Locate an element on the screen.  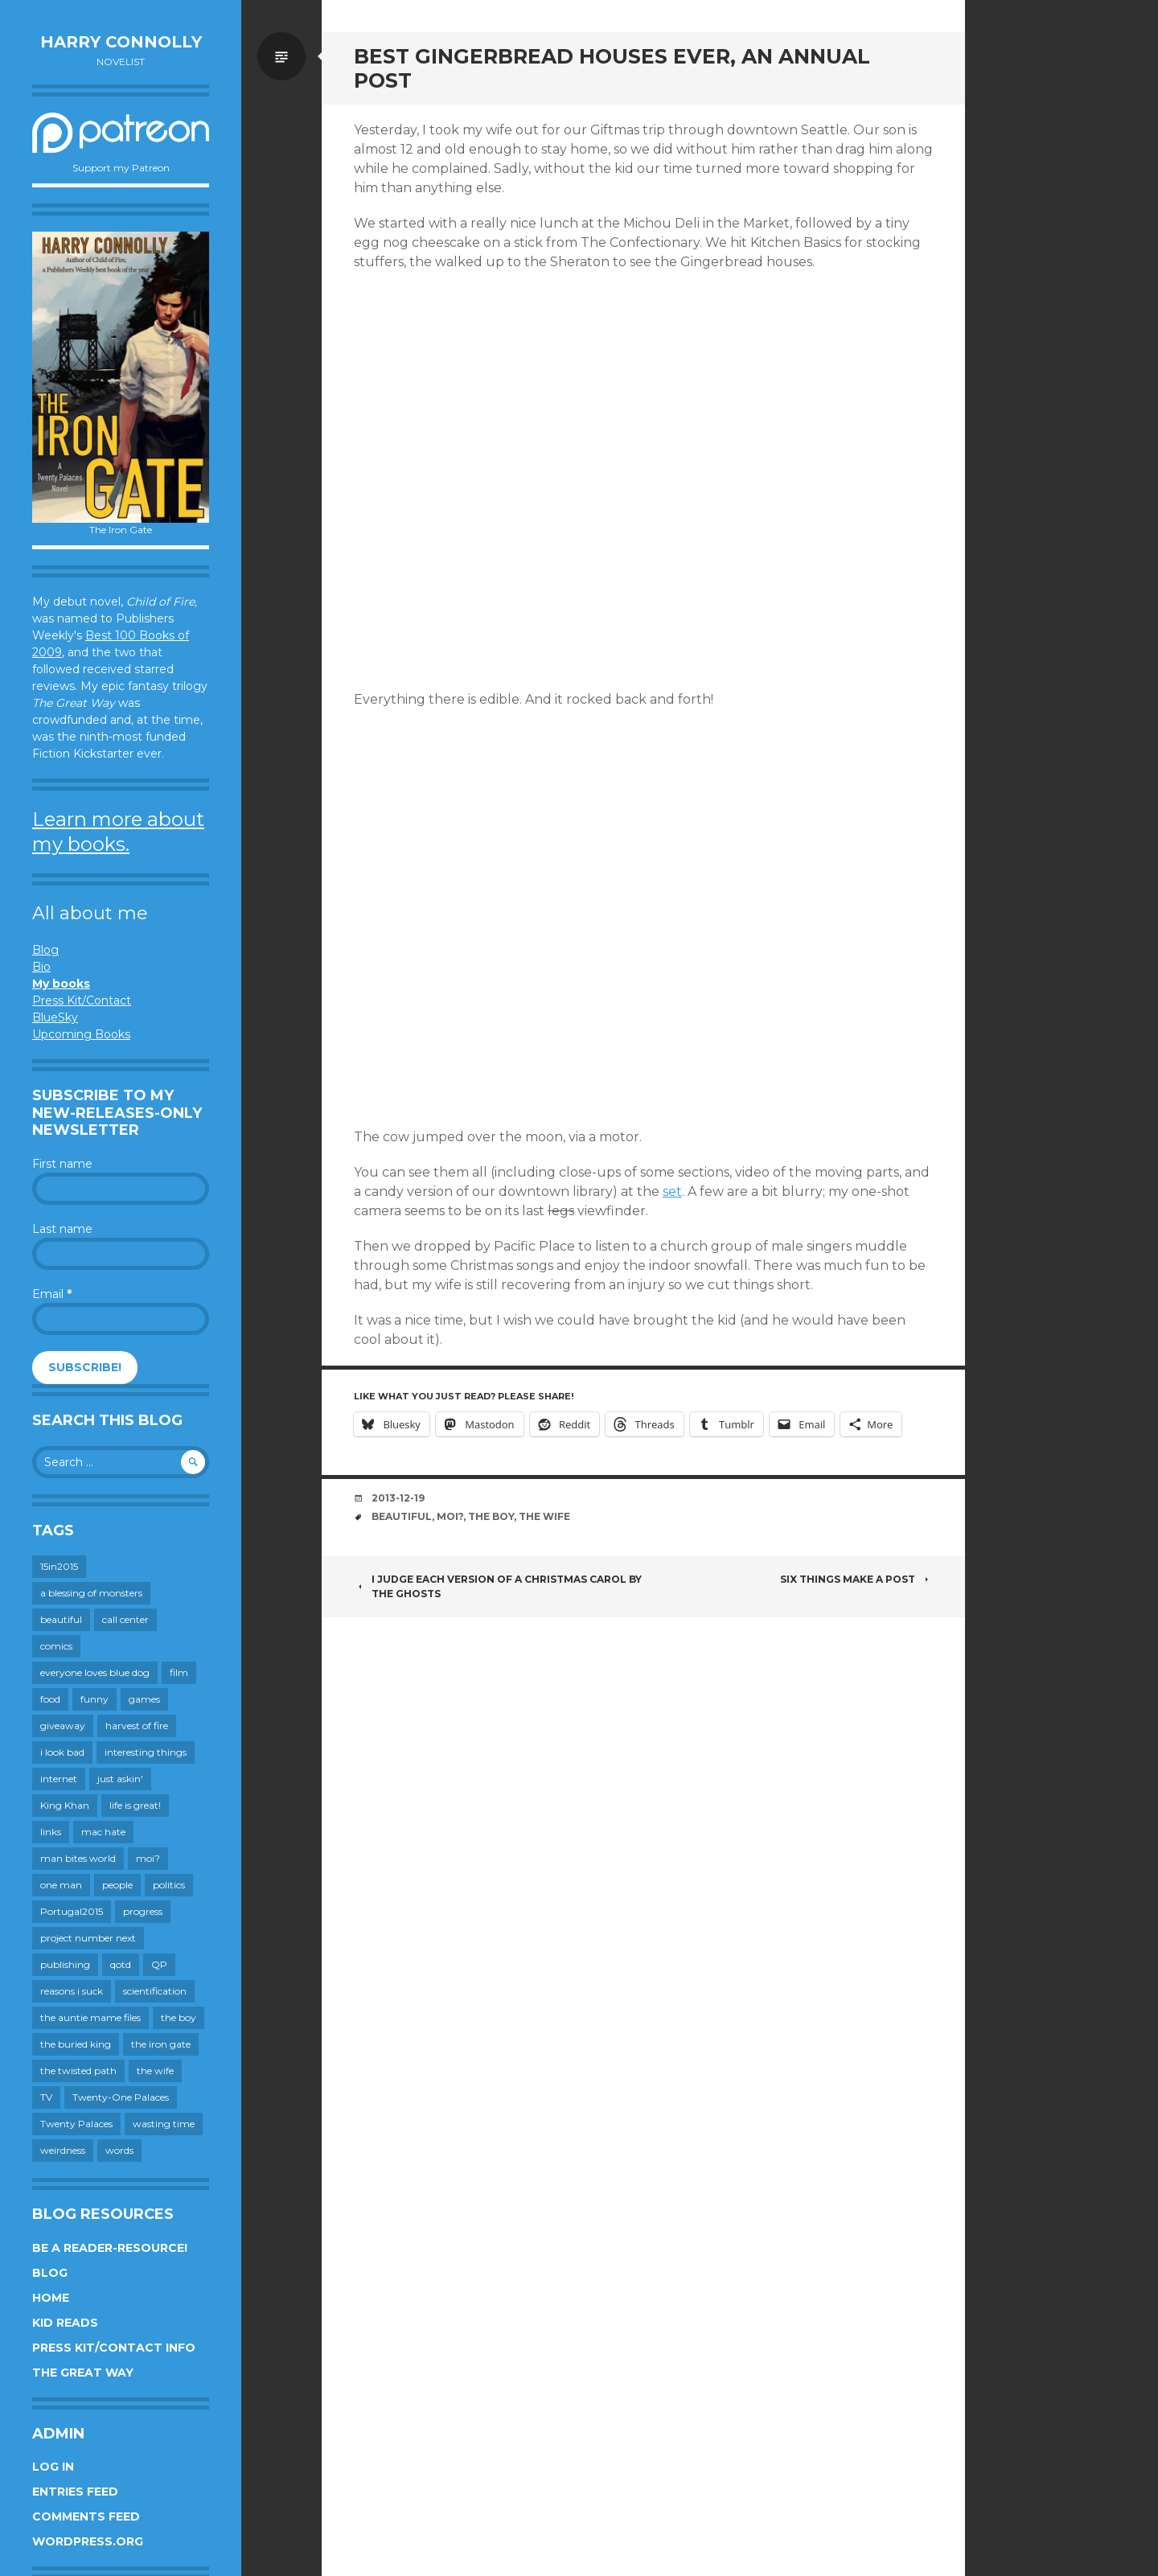
the wife [the wife (142 items)] is located at coordinates (155, 2070).